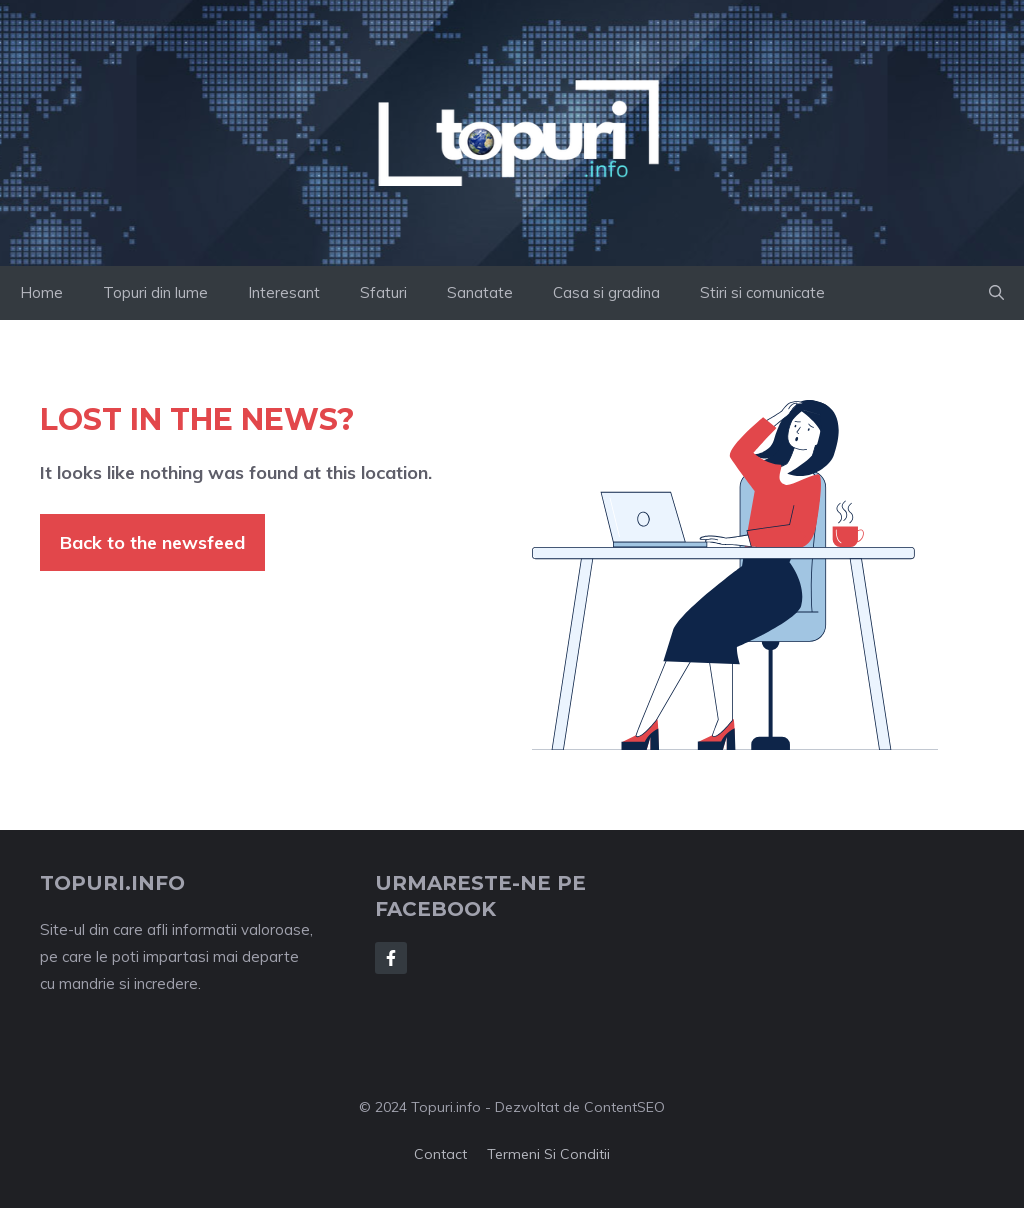 This screenshot has height=1208, width=1024. What do you see at coordinates (152, 542) in the screenshot?
I see `Back to the newsfeed` at bounding box center [152, 542].